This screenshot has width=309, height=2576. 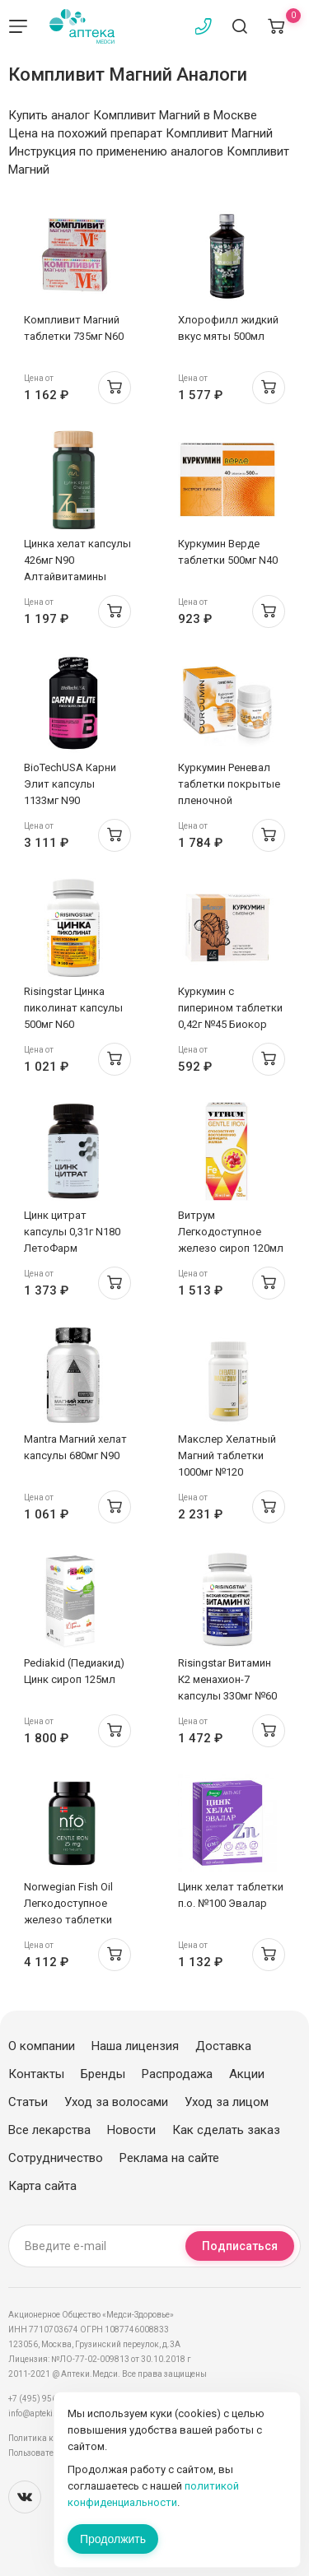 What do you see at coordinates (227, 1679) in the screenshot?
I see `Risingstar Витамин К2 менахион-7 капсулы 330мг №60` at bounding box center [227, 1679].